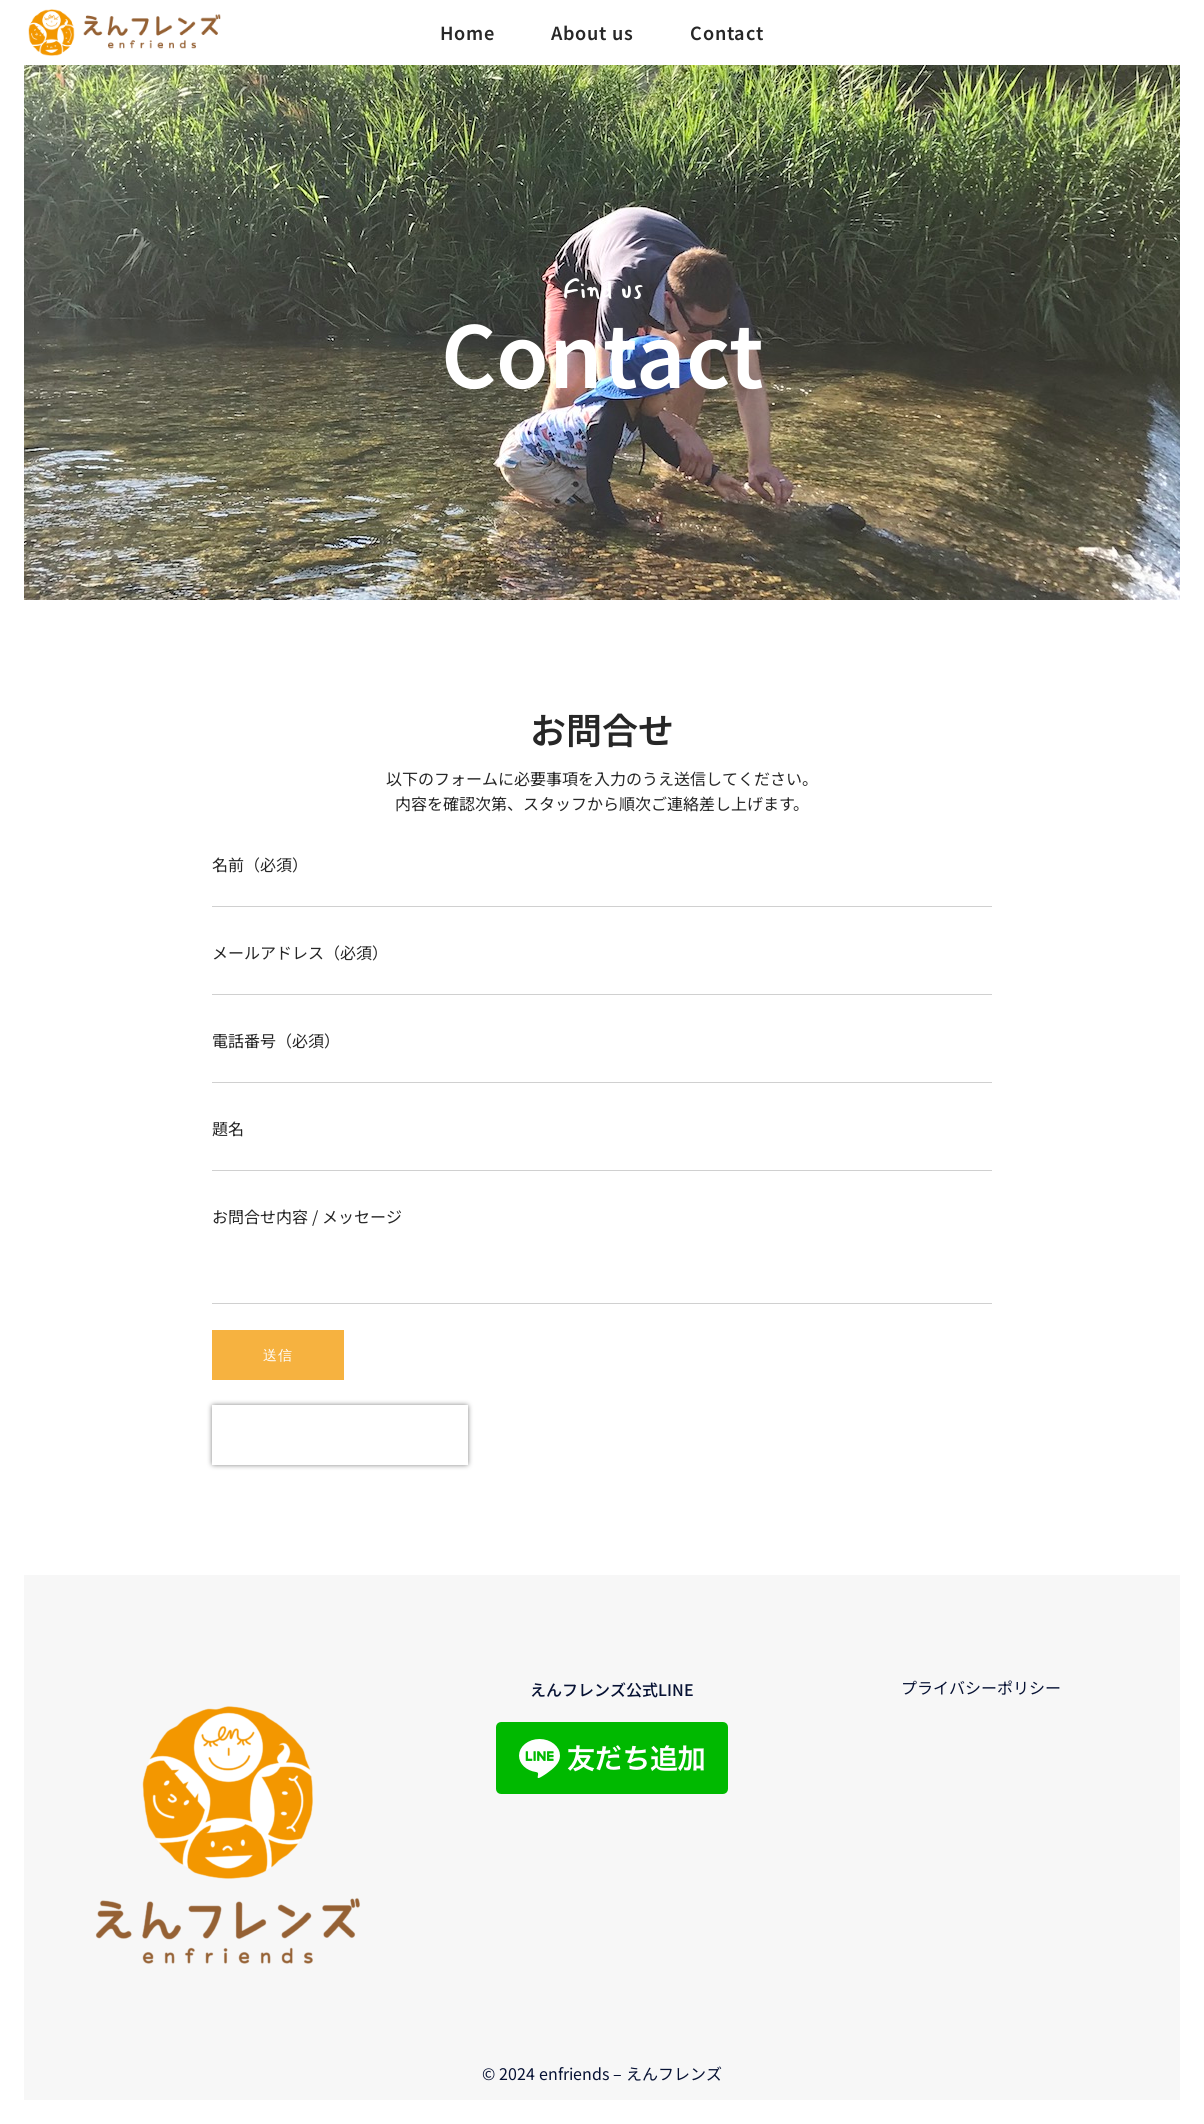 Image resolution: width=1204 pixels, height=2124 pixels. Describe the element at coordinates (340, 1435) in the screenshot. I see `[presentation]` at that location.